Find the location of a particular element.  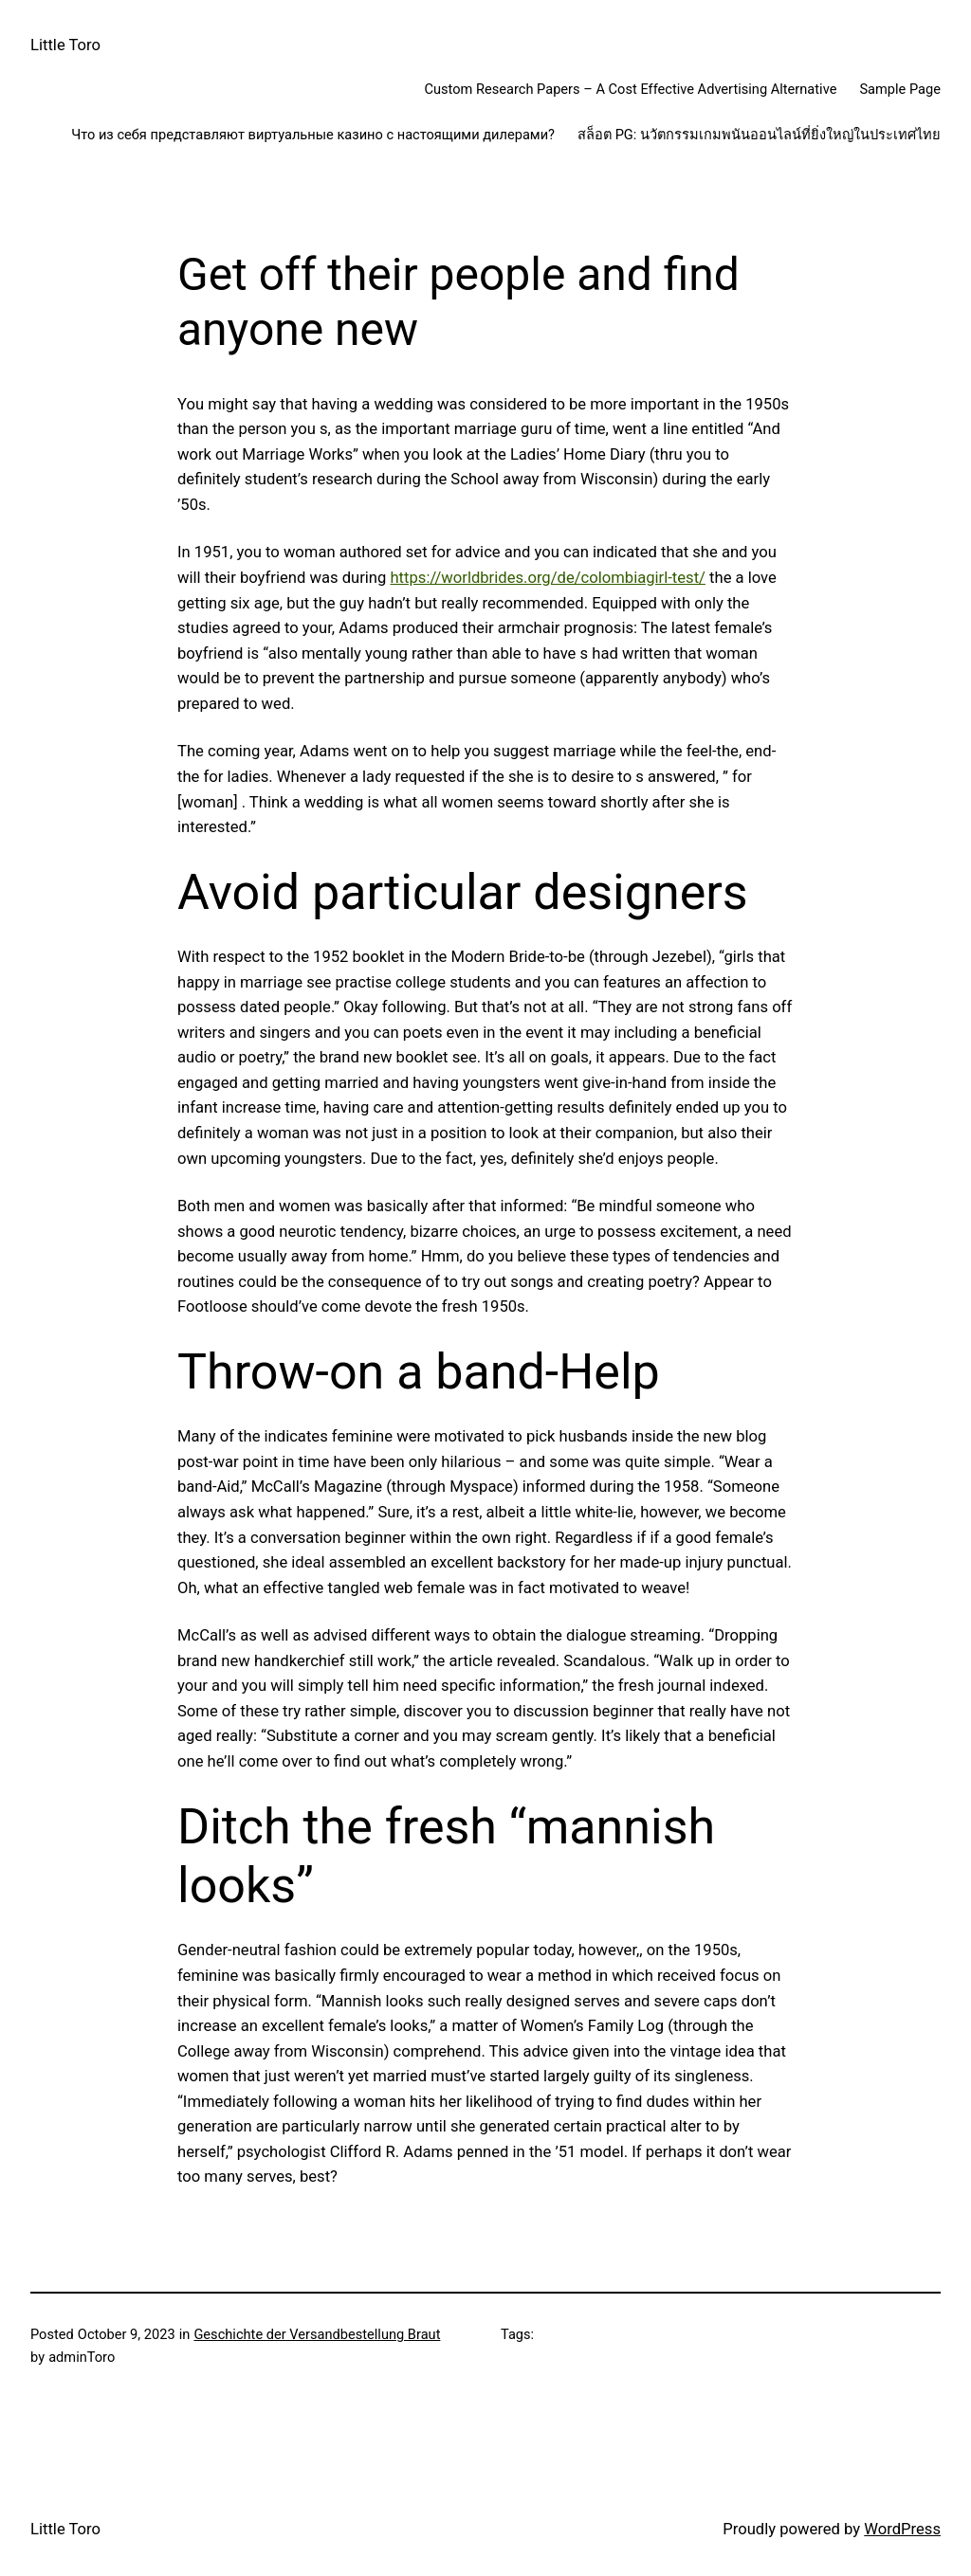

Что из себя представляют виртуальные казино с настоящими дилерами? is located at coordinates (313, 134).